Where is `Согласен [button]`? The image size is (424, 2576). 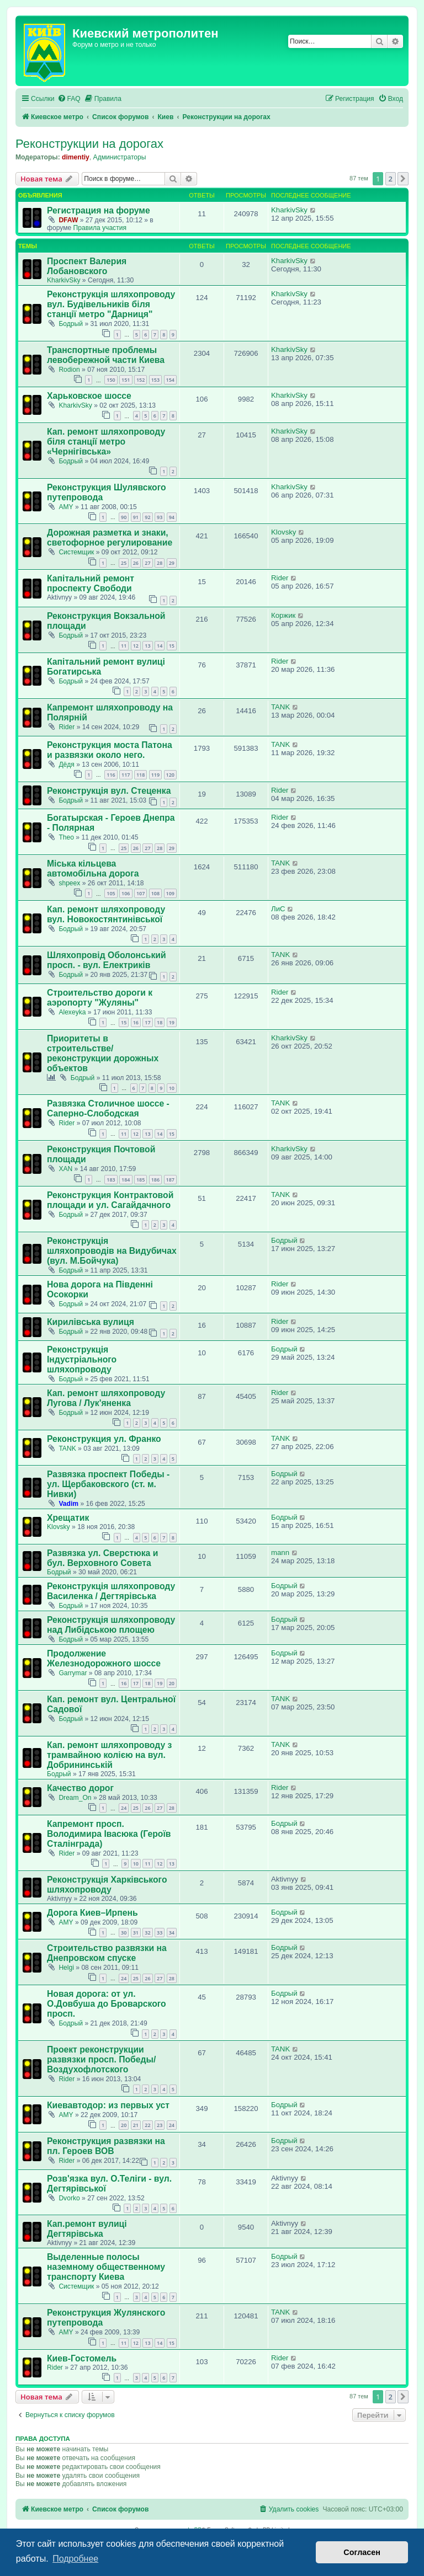
Согласен [button] is located at coordinates (361, 2552).